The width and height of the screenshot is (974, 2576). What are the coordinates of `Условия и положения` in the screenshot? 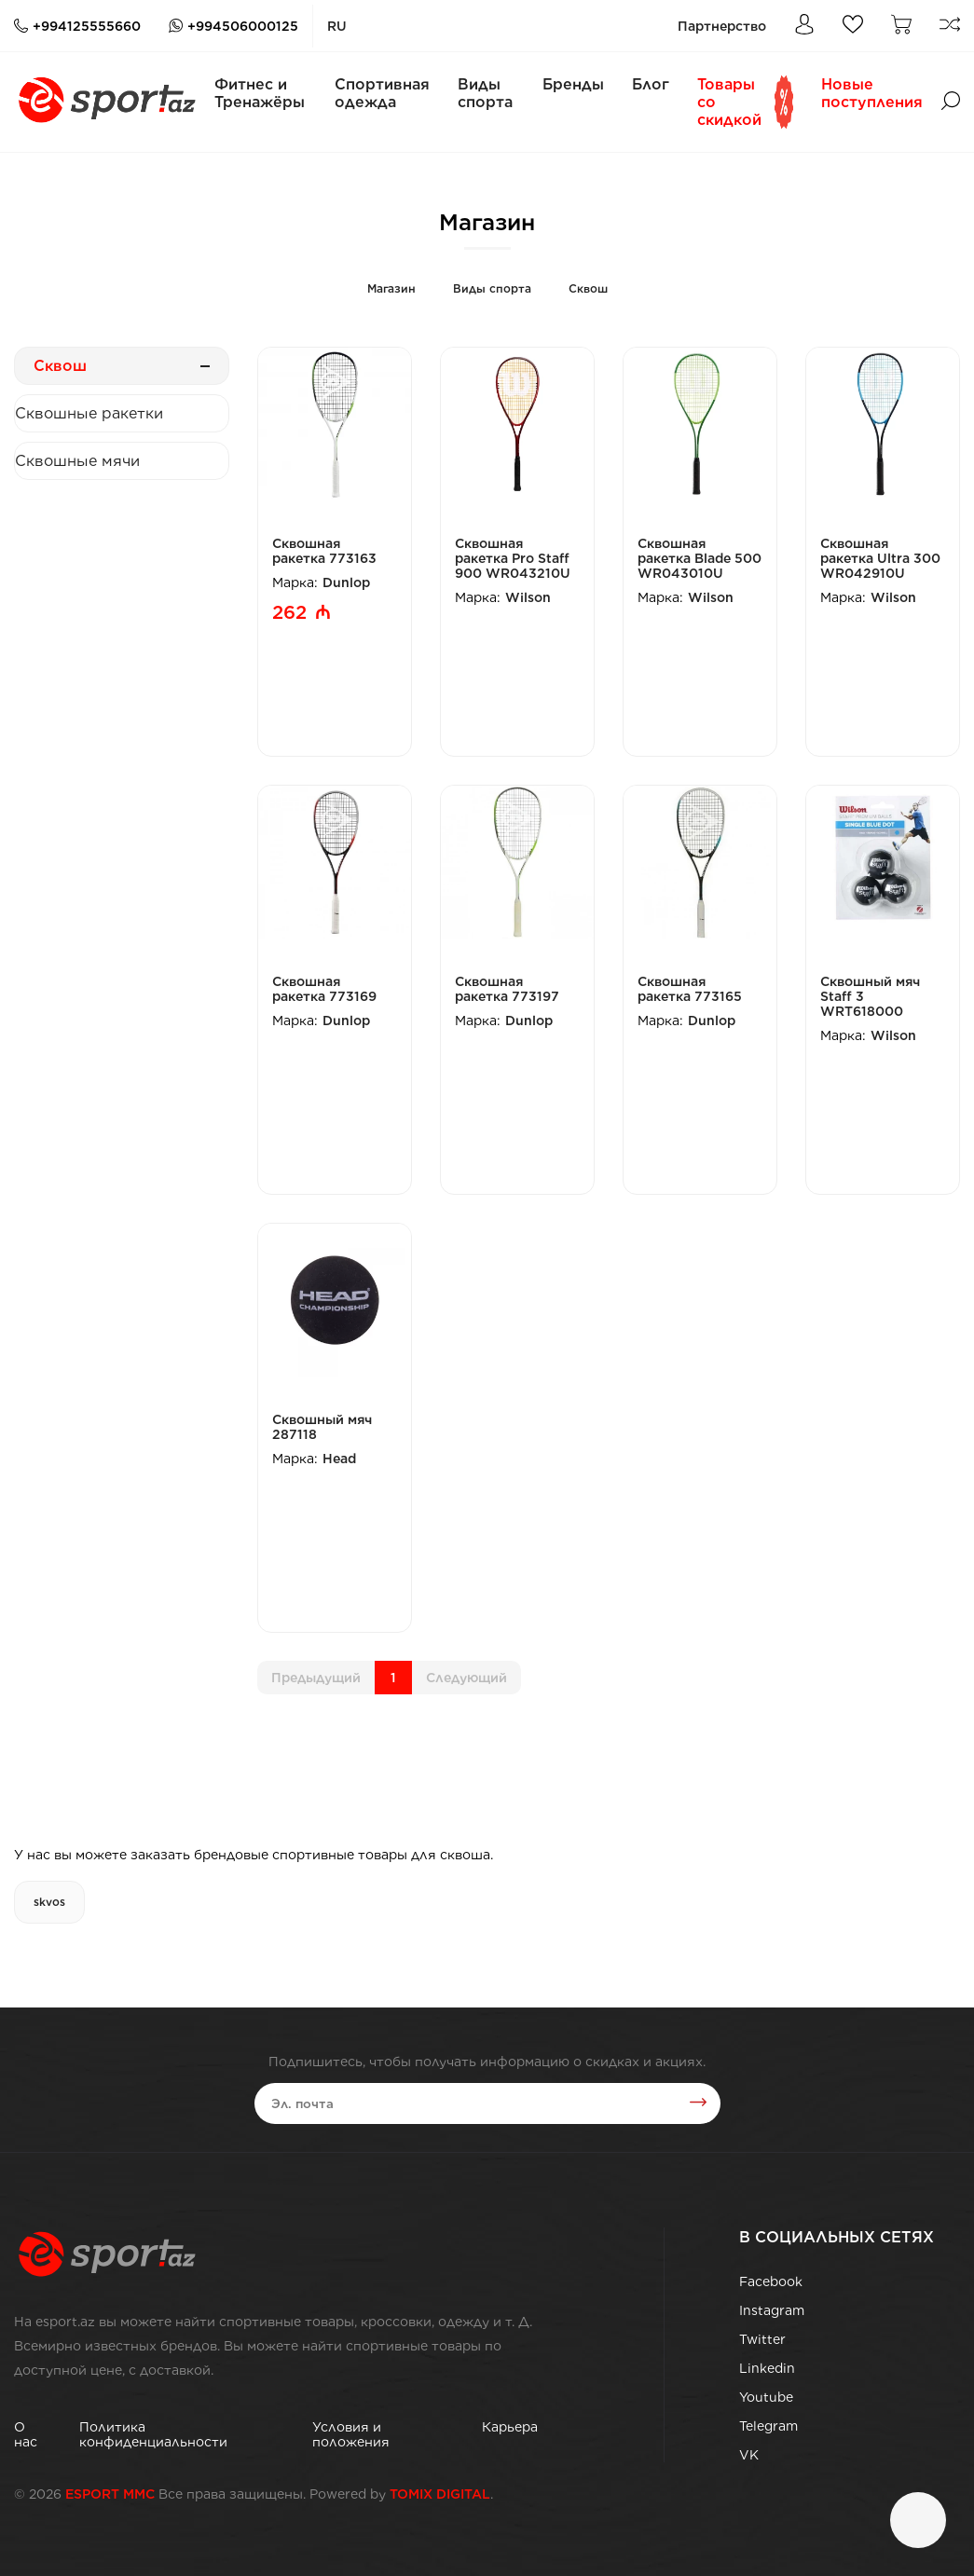 It's located at (351, 2434).